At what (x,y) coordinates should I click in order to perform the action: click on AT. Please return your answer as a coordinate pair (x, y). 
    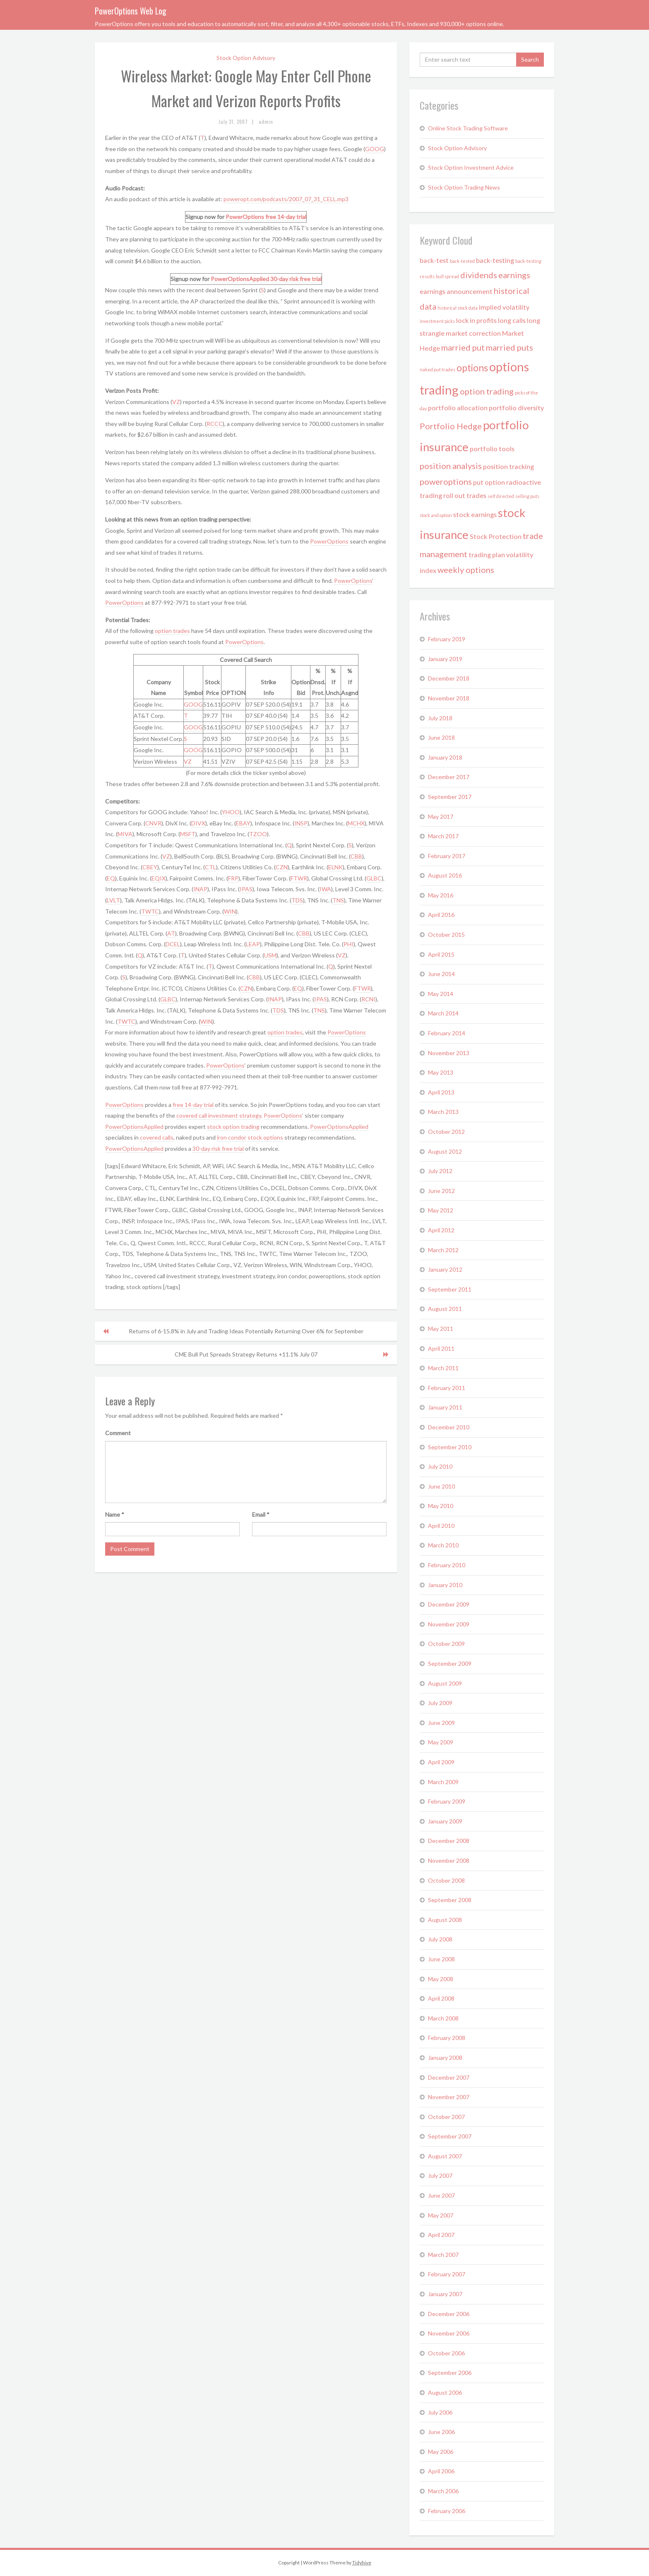
    Looking at the image, I should click on (171, 933).